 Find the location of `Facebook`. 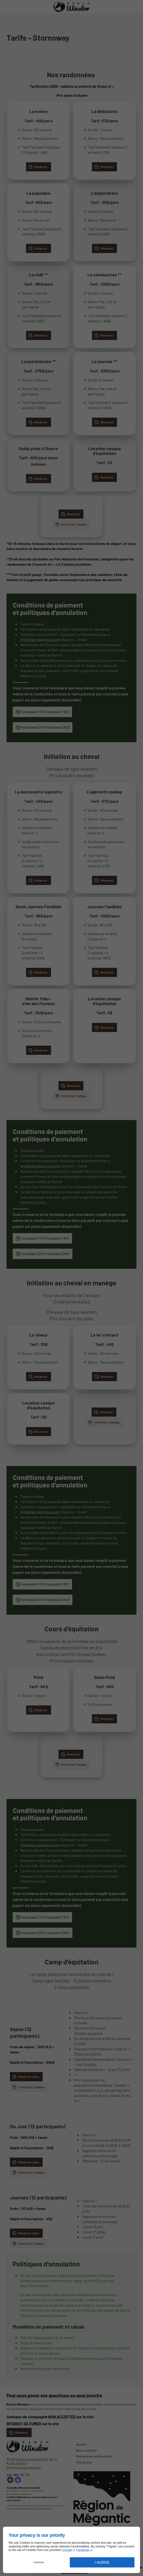

Facebook is located at coordinates (82, 2550).